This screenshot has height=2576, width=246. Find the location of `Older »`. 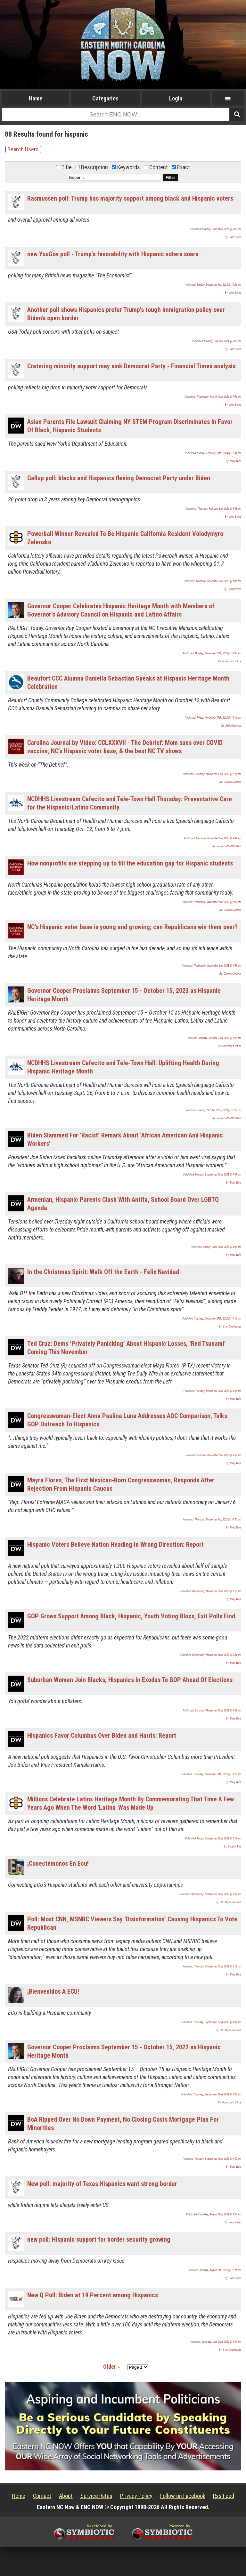

Older » is located at coordinates (111, 2366).